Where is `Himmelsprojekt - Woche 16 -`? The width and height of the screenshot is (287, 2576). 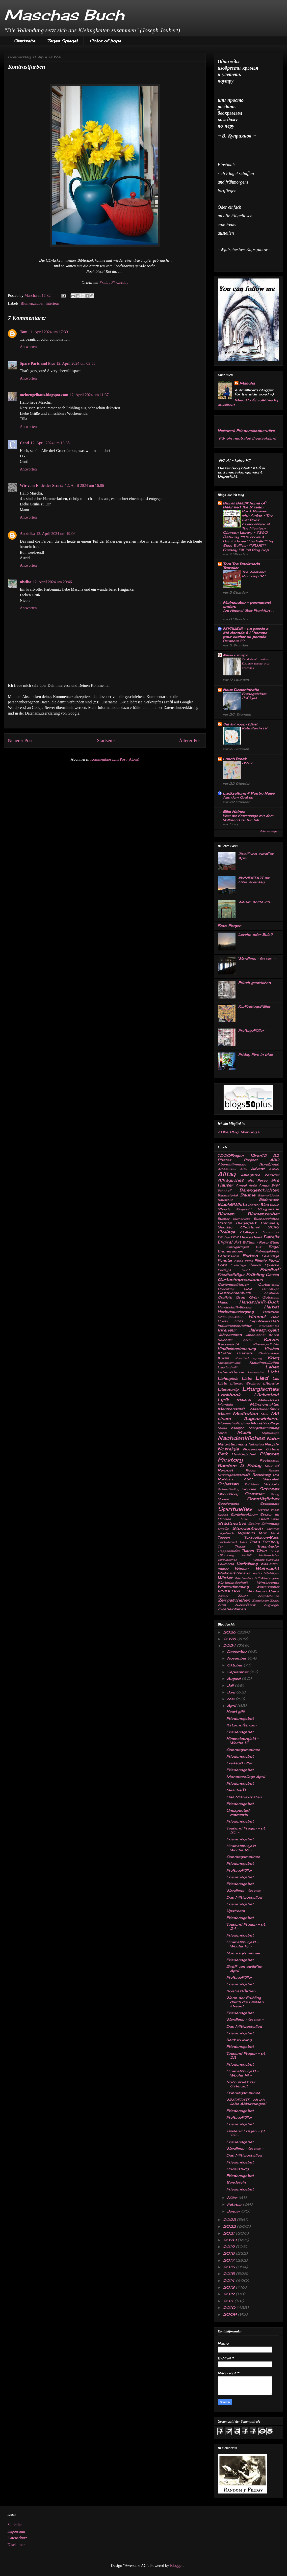 Himmelsprojekt - Woche 16 - is located at coordinates (242, 1848).